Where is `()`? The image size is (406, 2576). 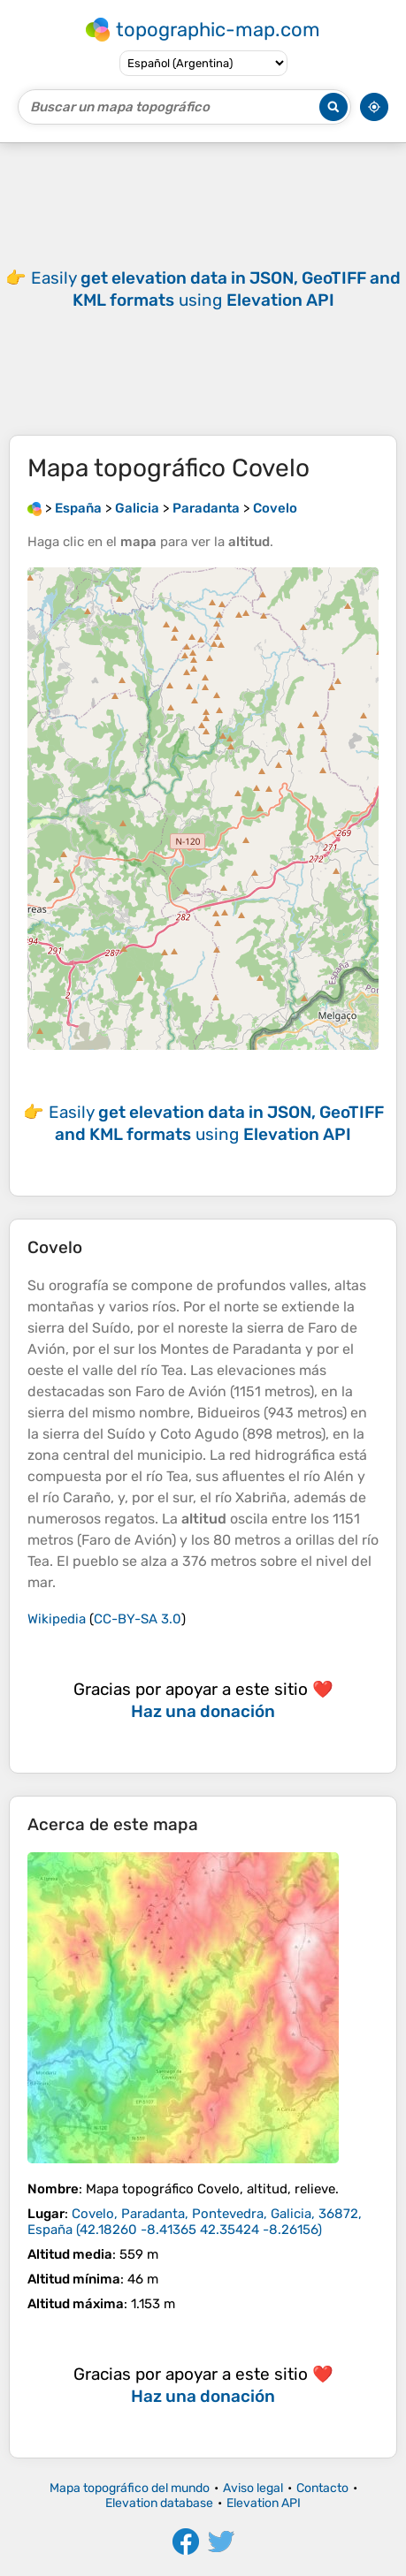 () is located at coordinates (194, 2222).